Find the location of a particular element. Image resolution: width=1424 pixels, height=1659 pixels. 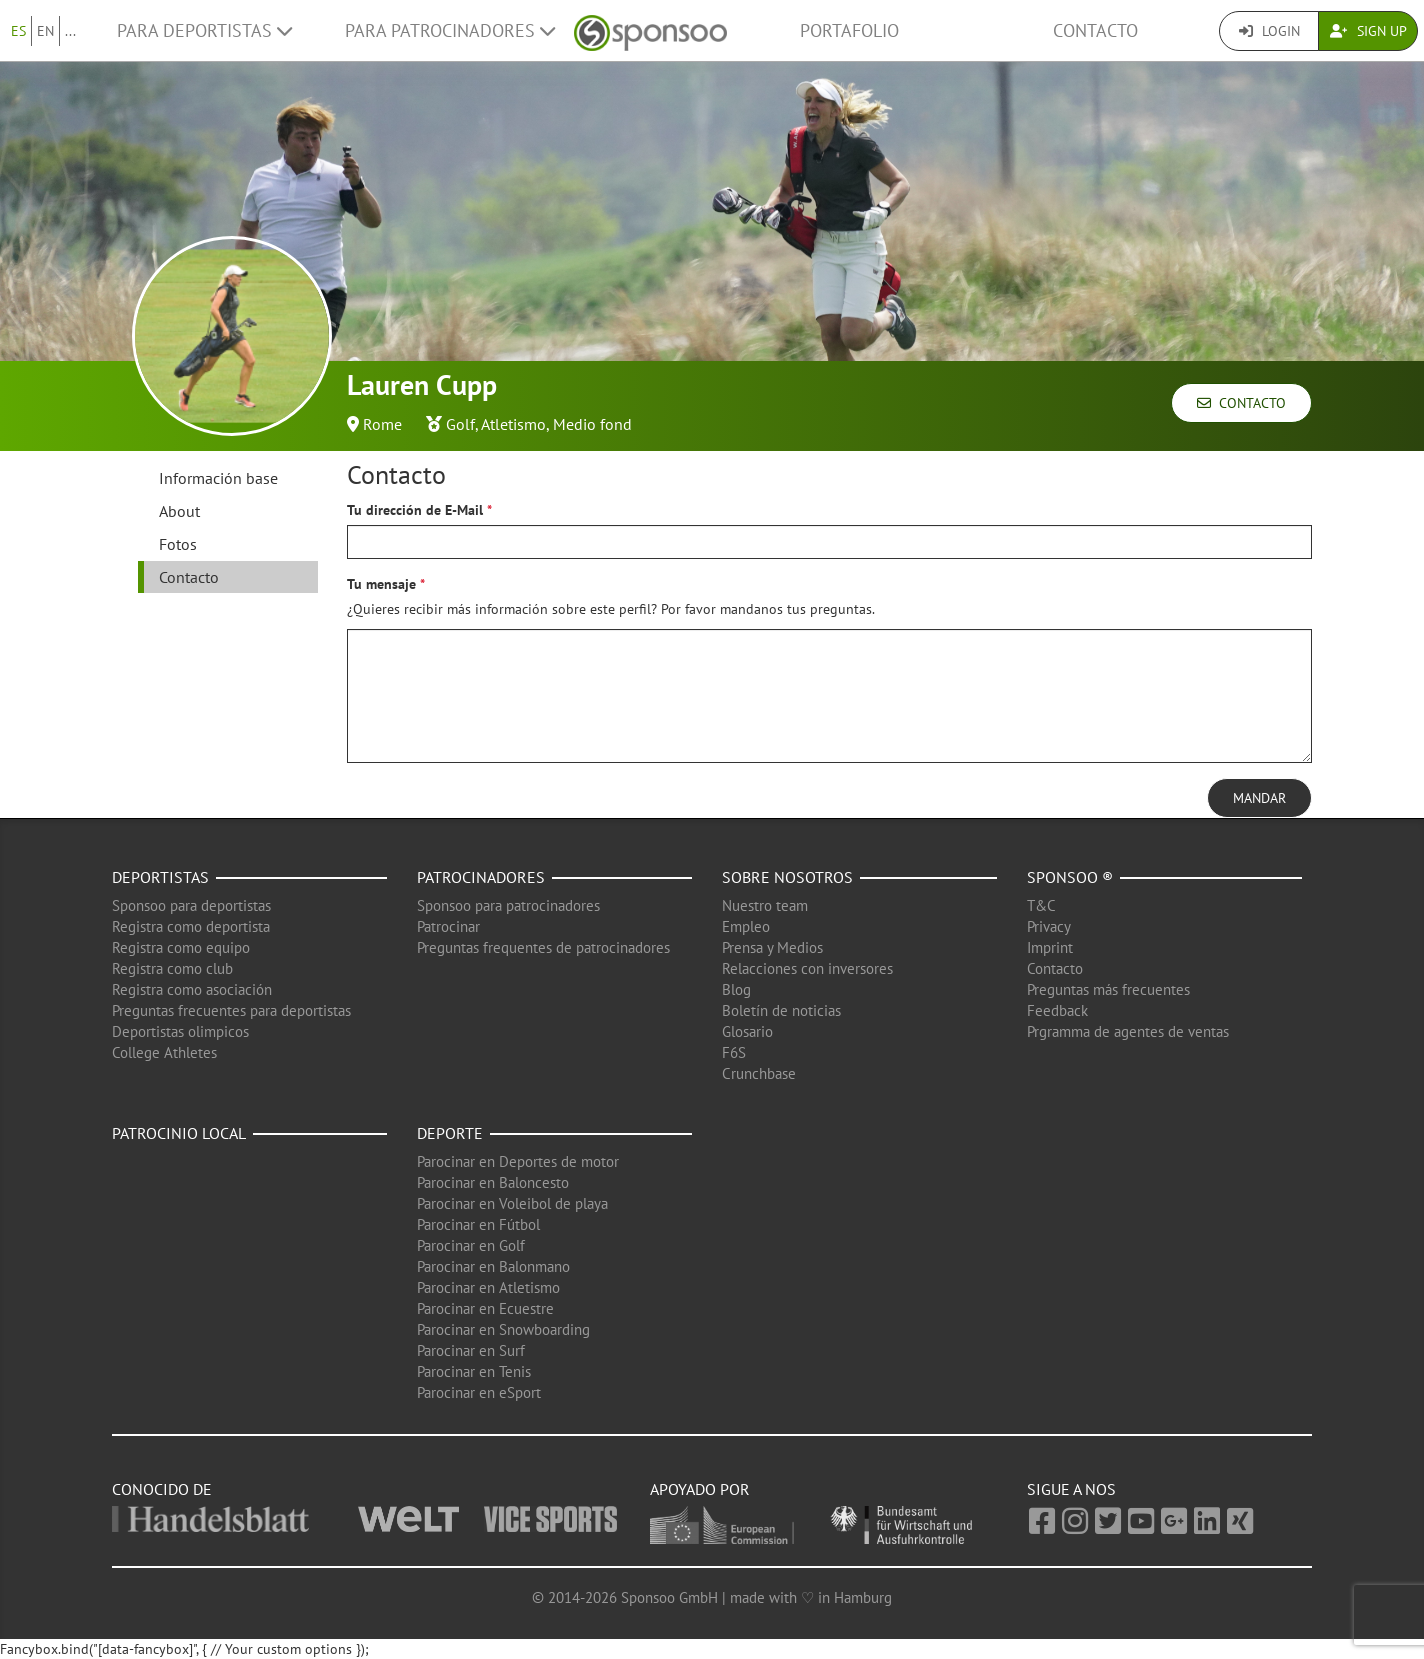

Parocinar en Golf is located at coordinates (471, 1245).